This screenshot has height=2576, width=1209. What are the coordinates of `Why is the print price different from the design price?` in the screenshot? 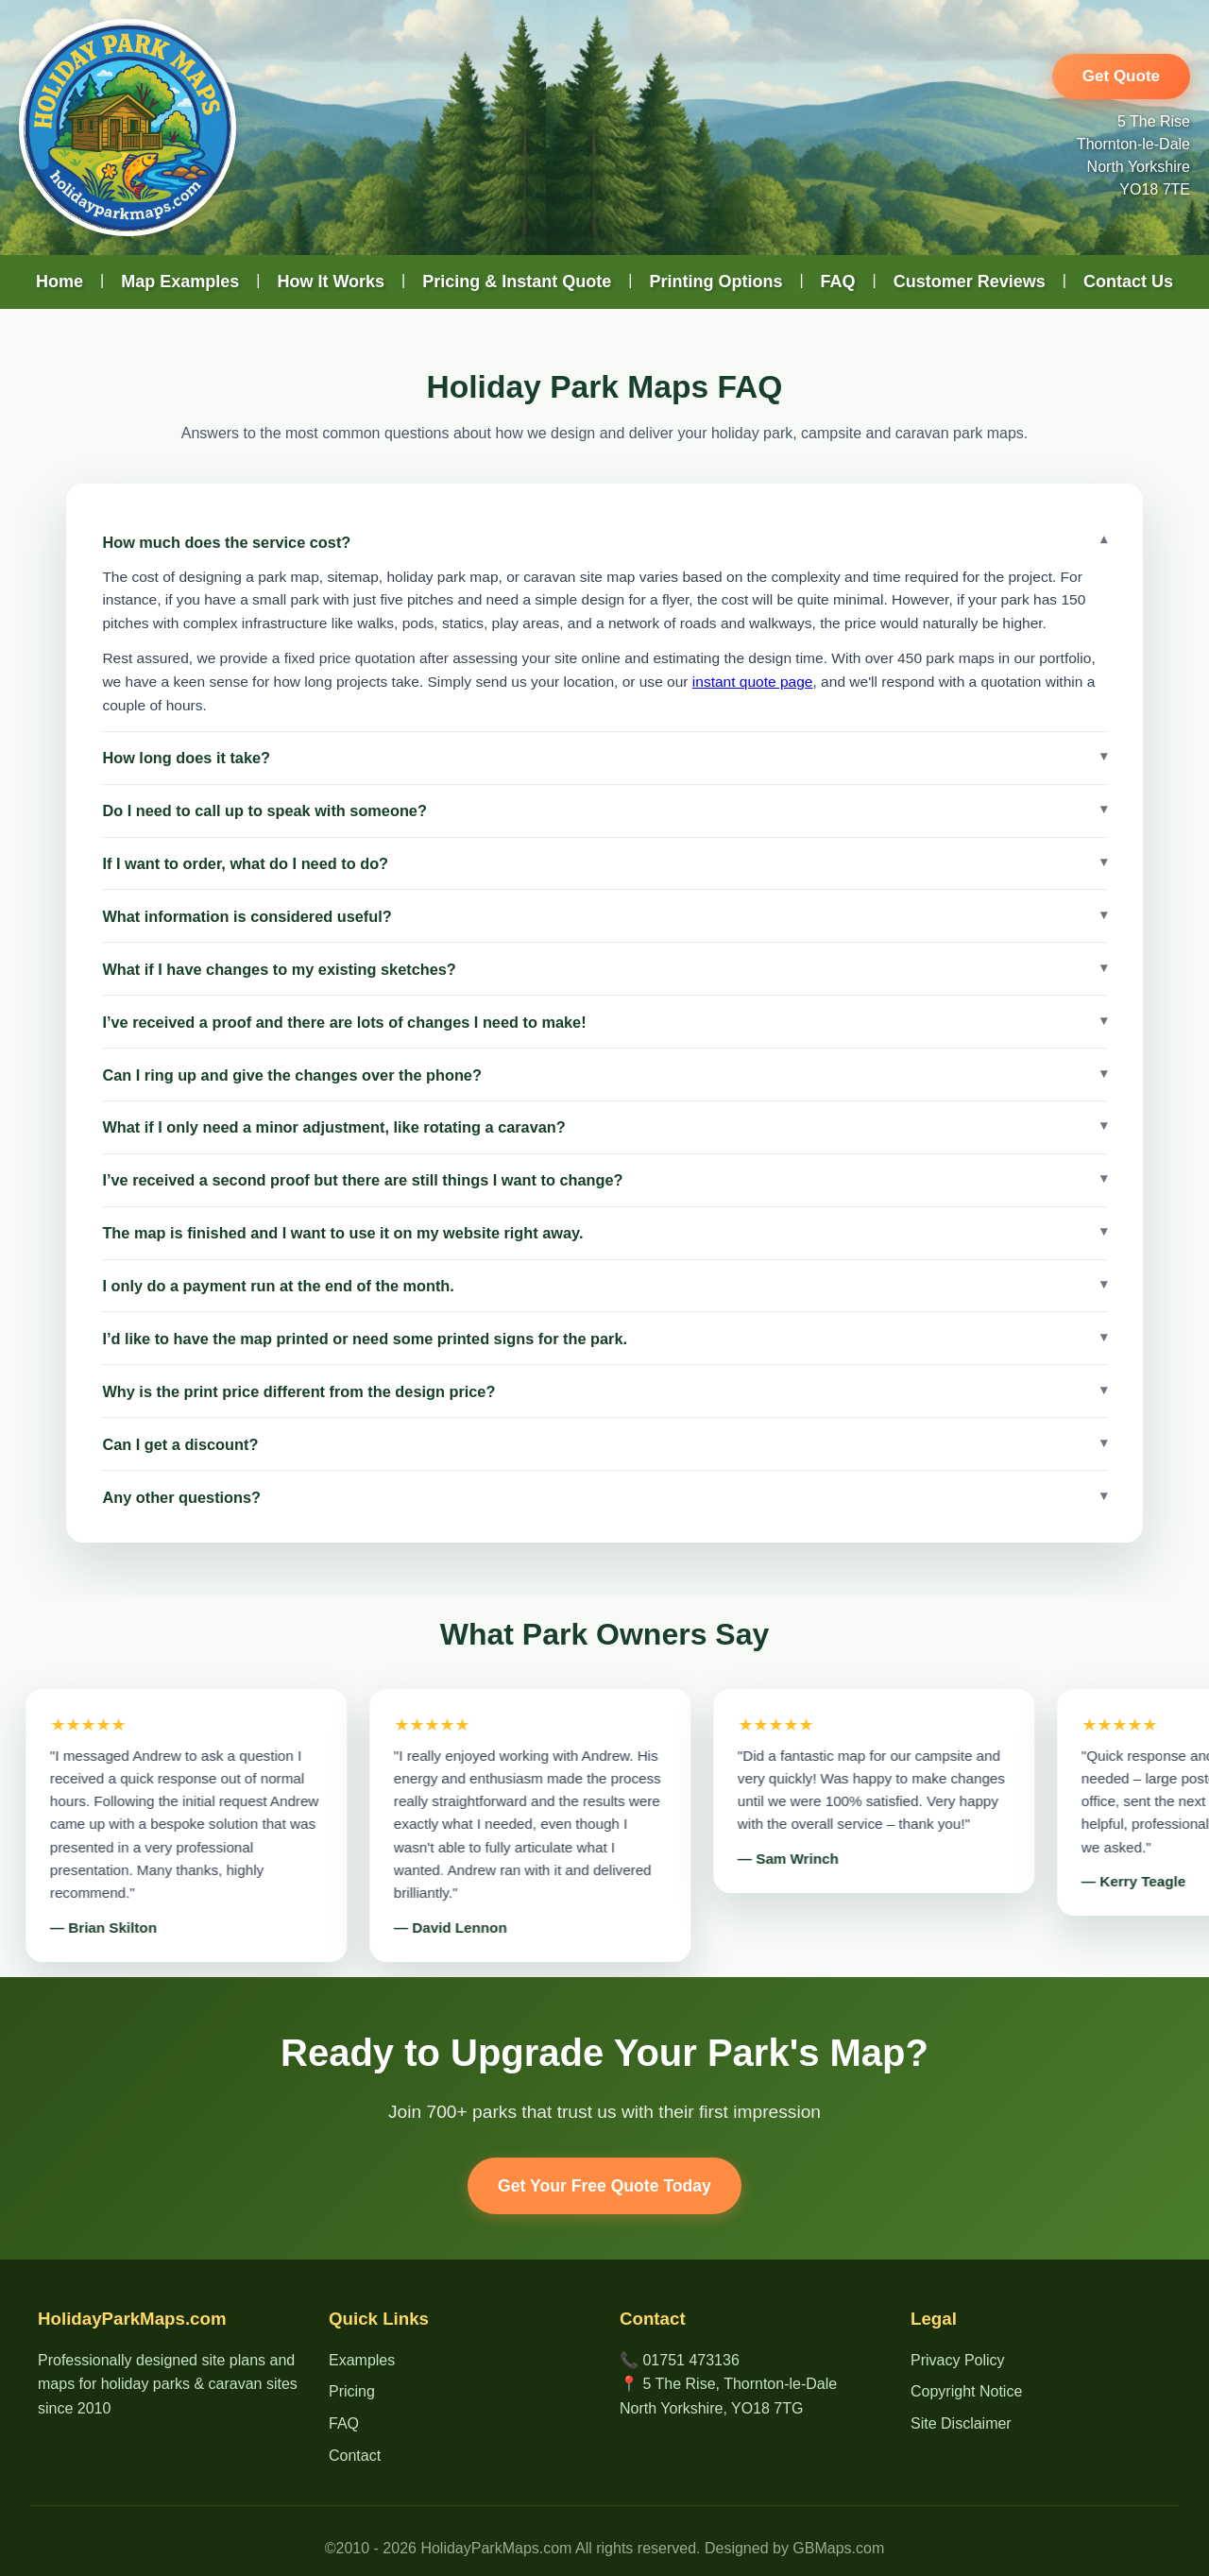 It's located at (298, 1391).